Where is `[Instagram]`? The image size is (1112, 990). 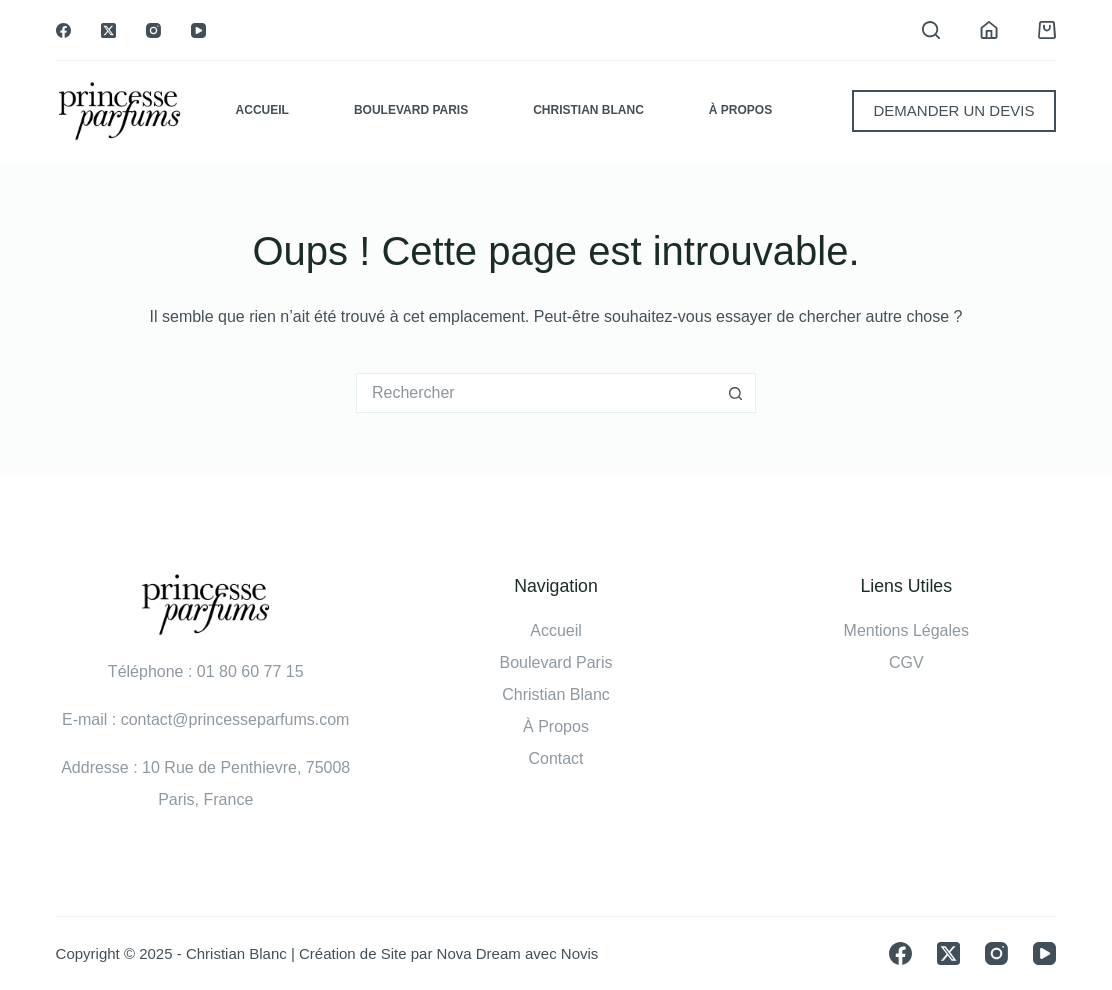
[Instagram] is located at coordinates (153, 30).